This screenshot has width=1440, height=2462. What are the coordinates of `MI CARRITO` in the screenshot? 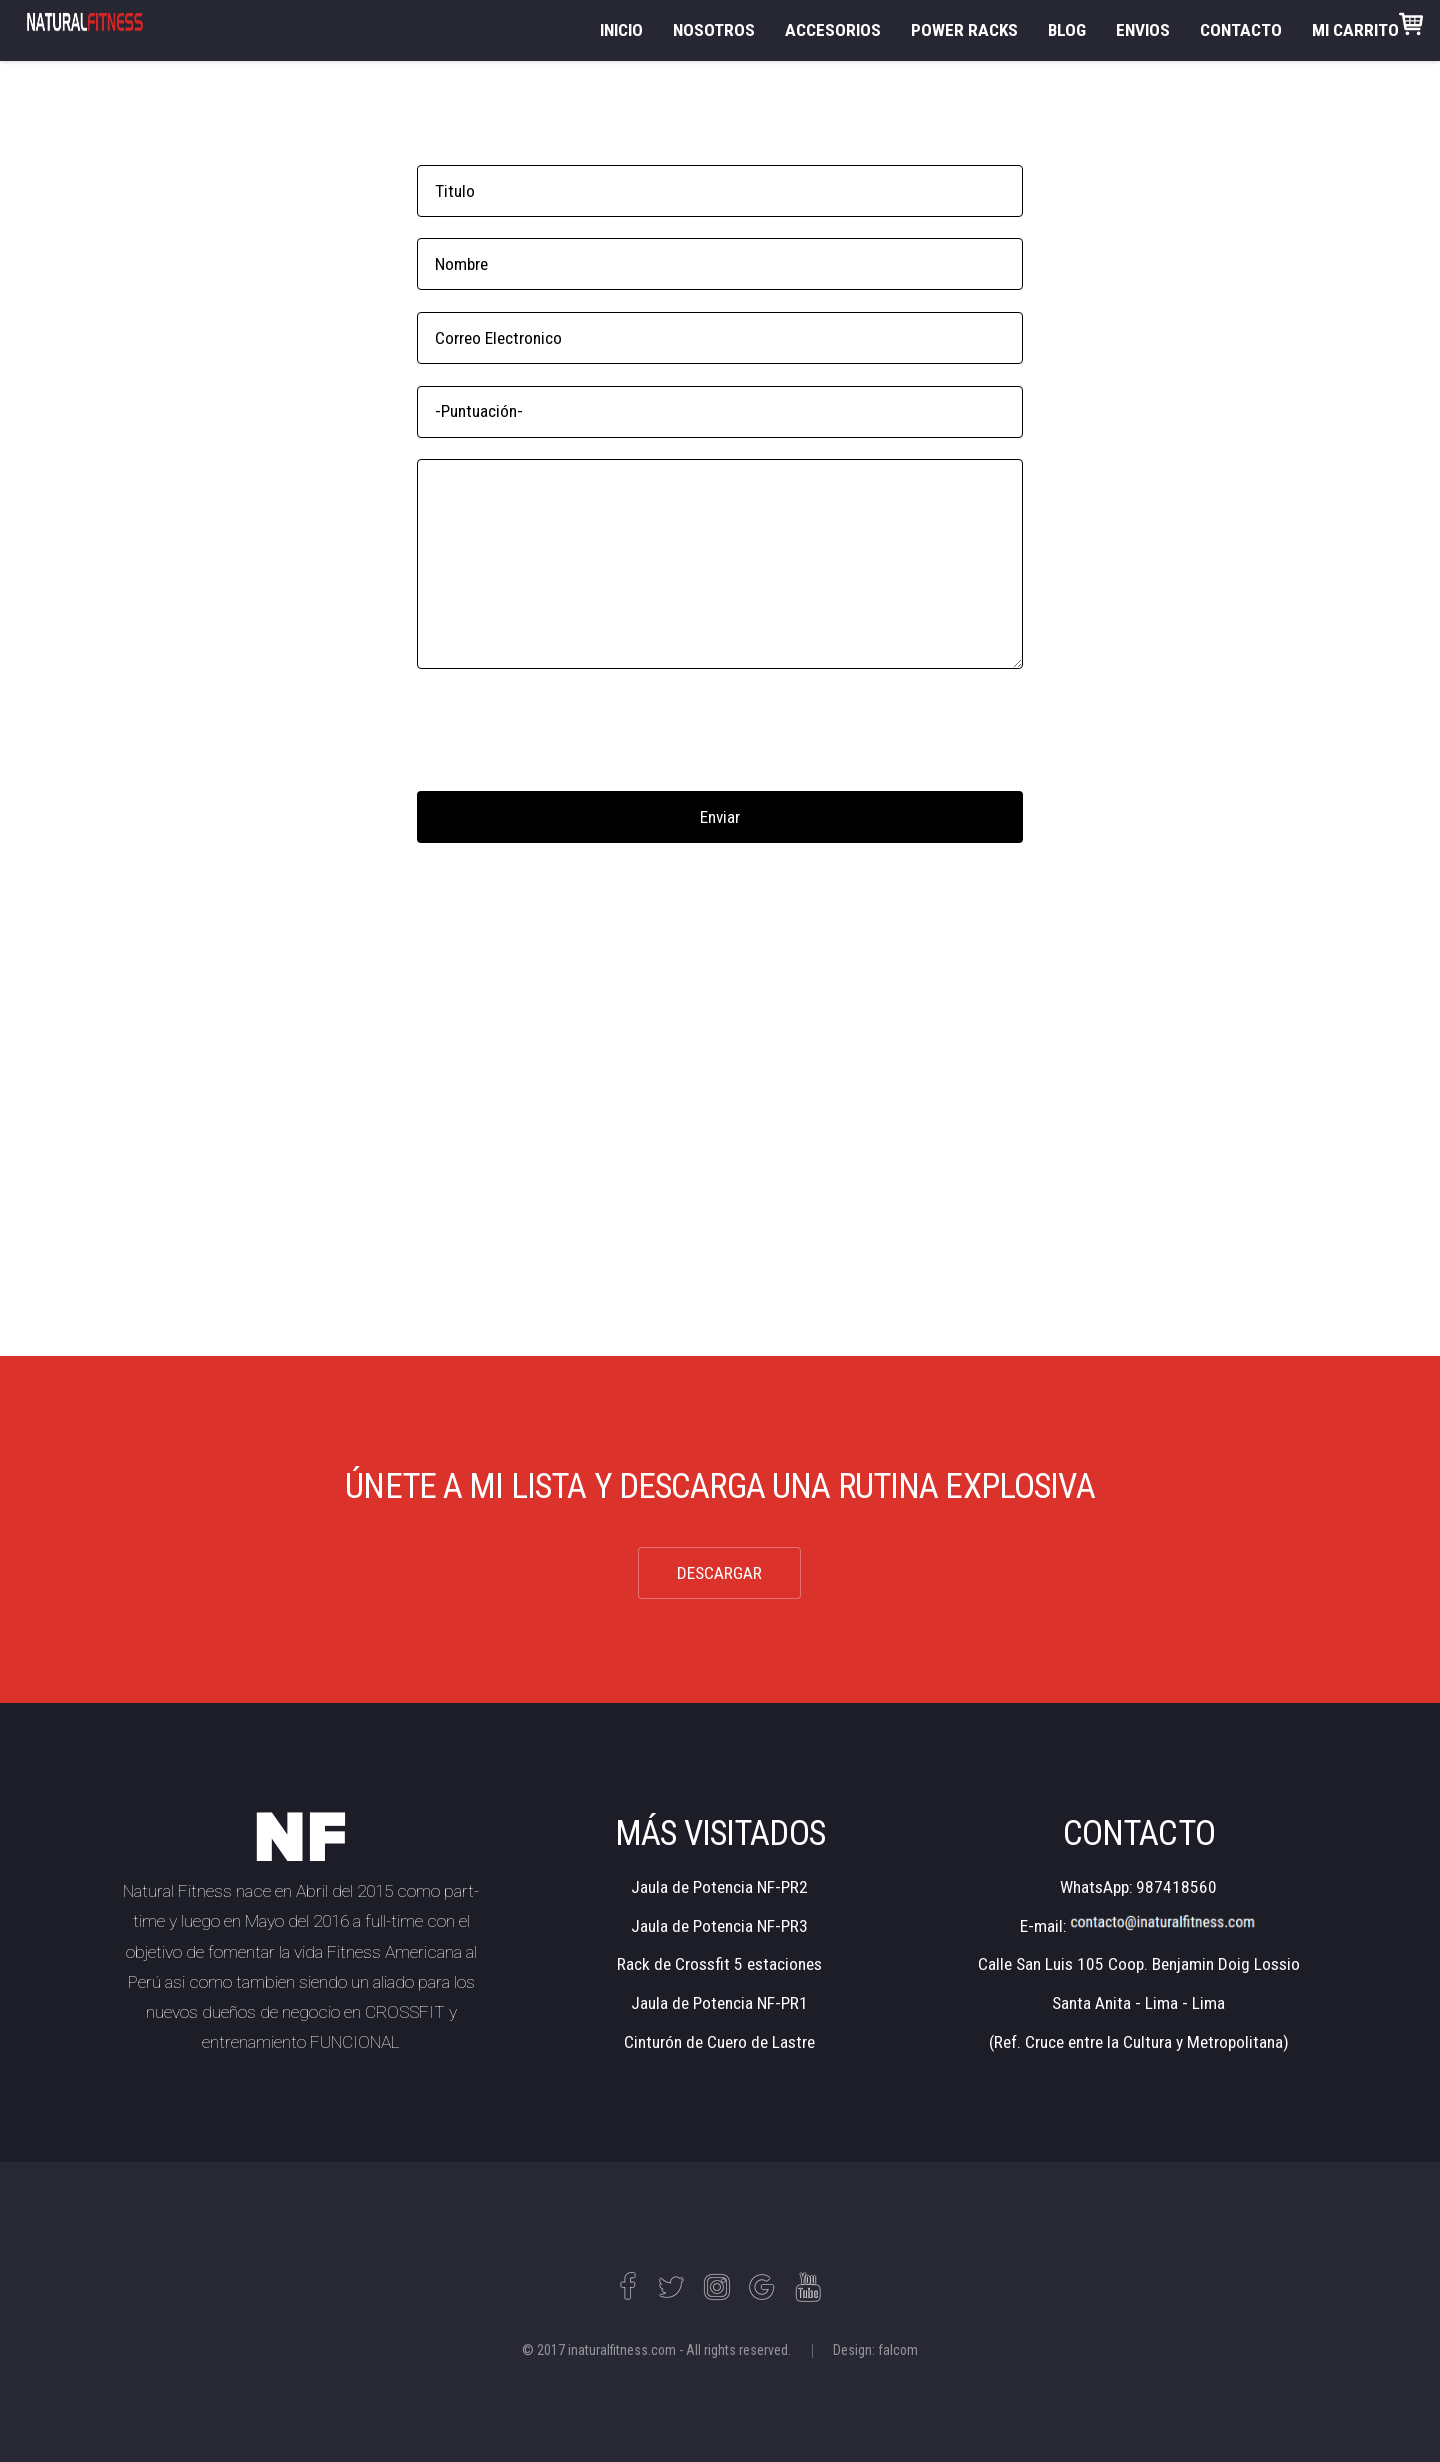 It's located at (1367, 26).